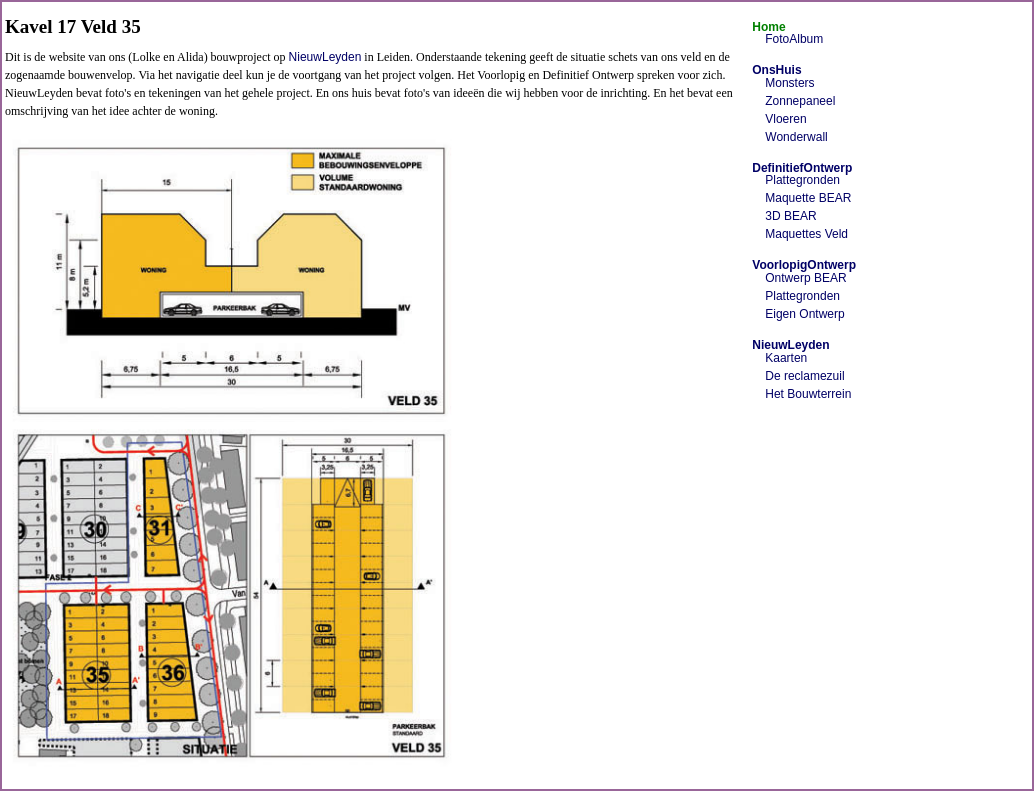 The width and height of the screenshot is (1034, 791). What do you see at coordinates (786, 358) in the screenshot?
I see `Kaarten` at bounding box center [786, 358].